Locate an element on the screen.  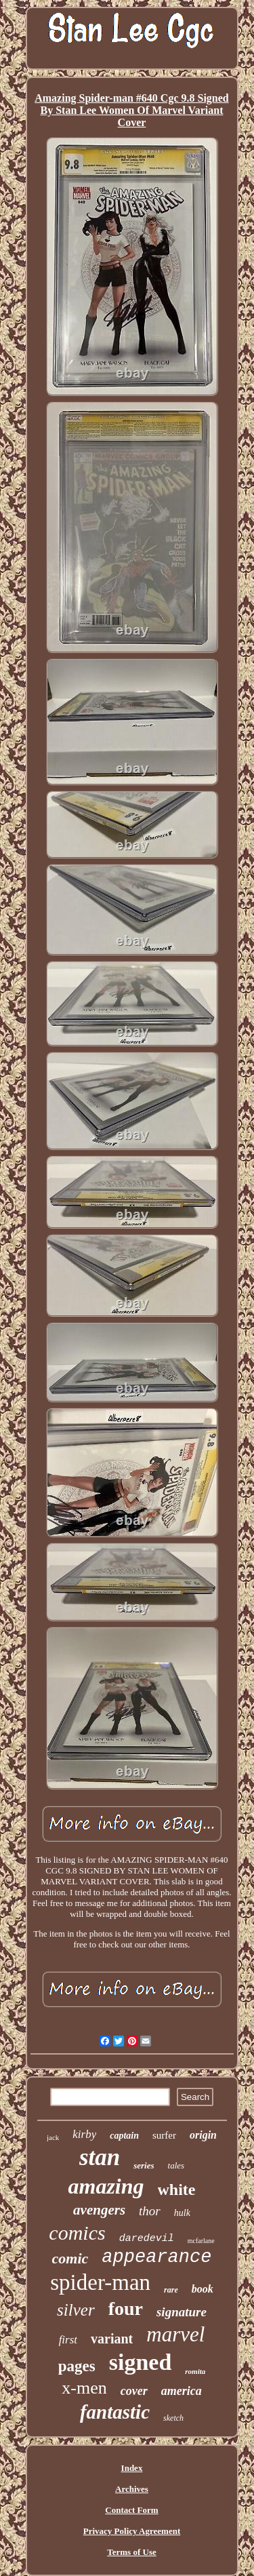
pages is located at coordinates (77, 2366).